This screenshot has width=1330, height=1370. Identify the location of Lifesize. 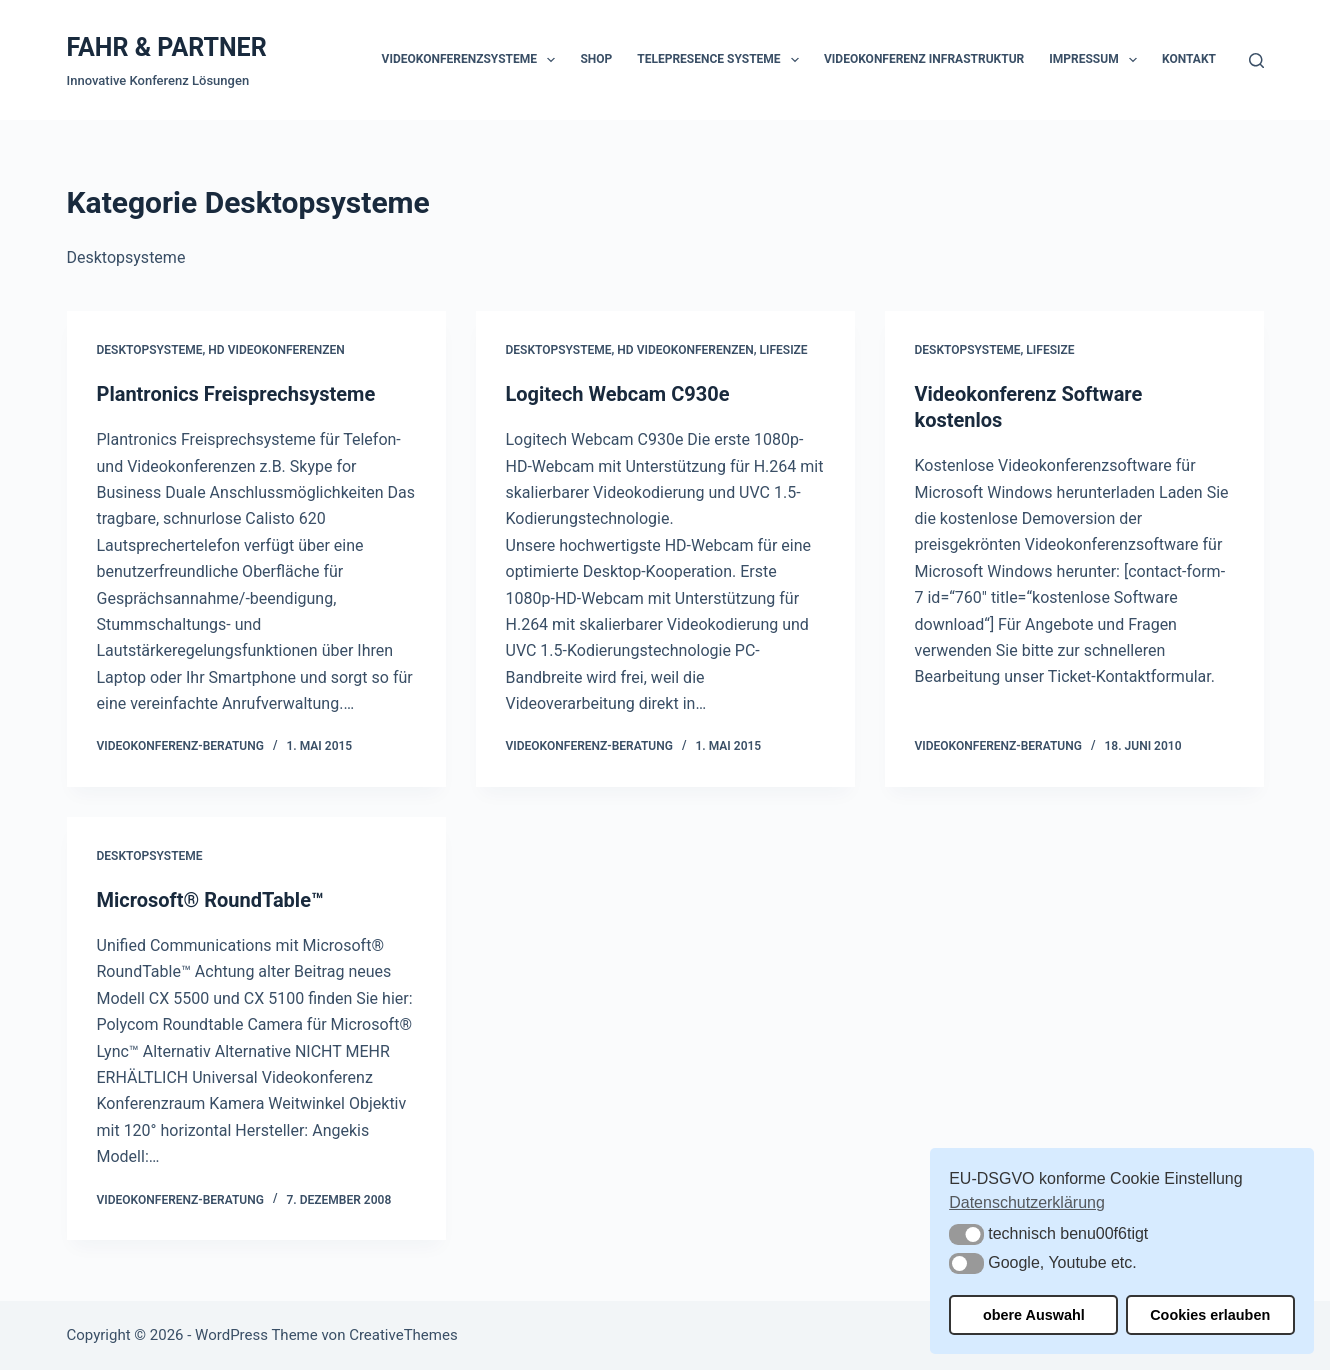
(784, 350).